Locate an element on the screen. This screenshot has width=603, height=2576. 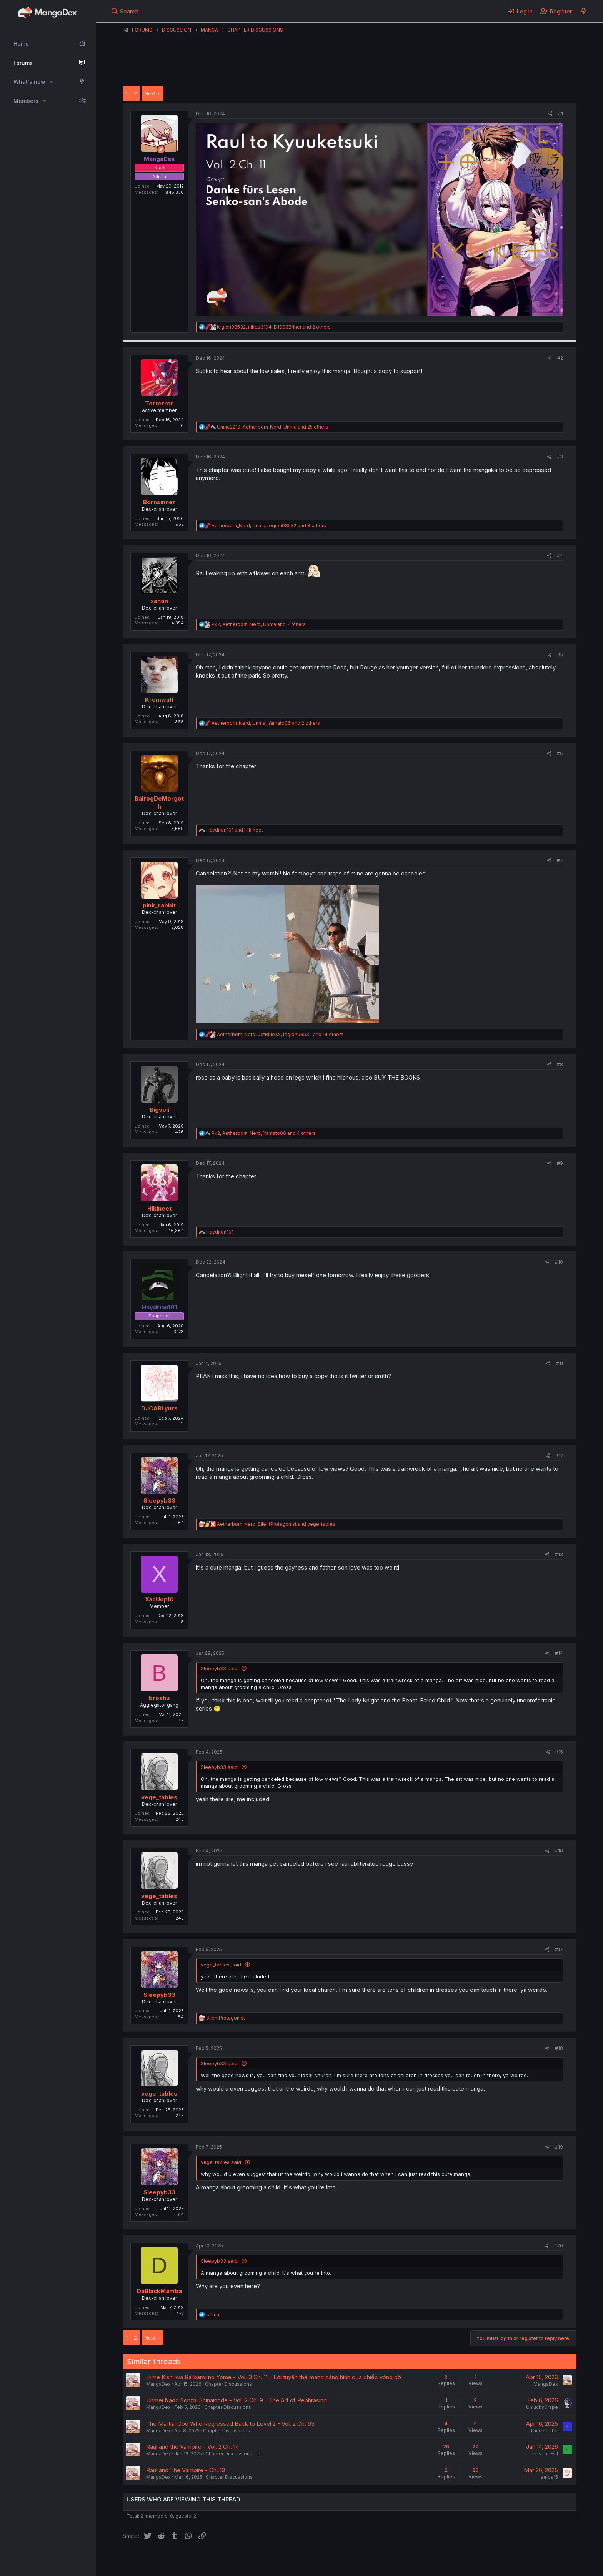
DaBlackMamba is located at coordinates (159, 2291).